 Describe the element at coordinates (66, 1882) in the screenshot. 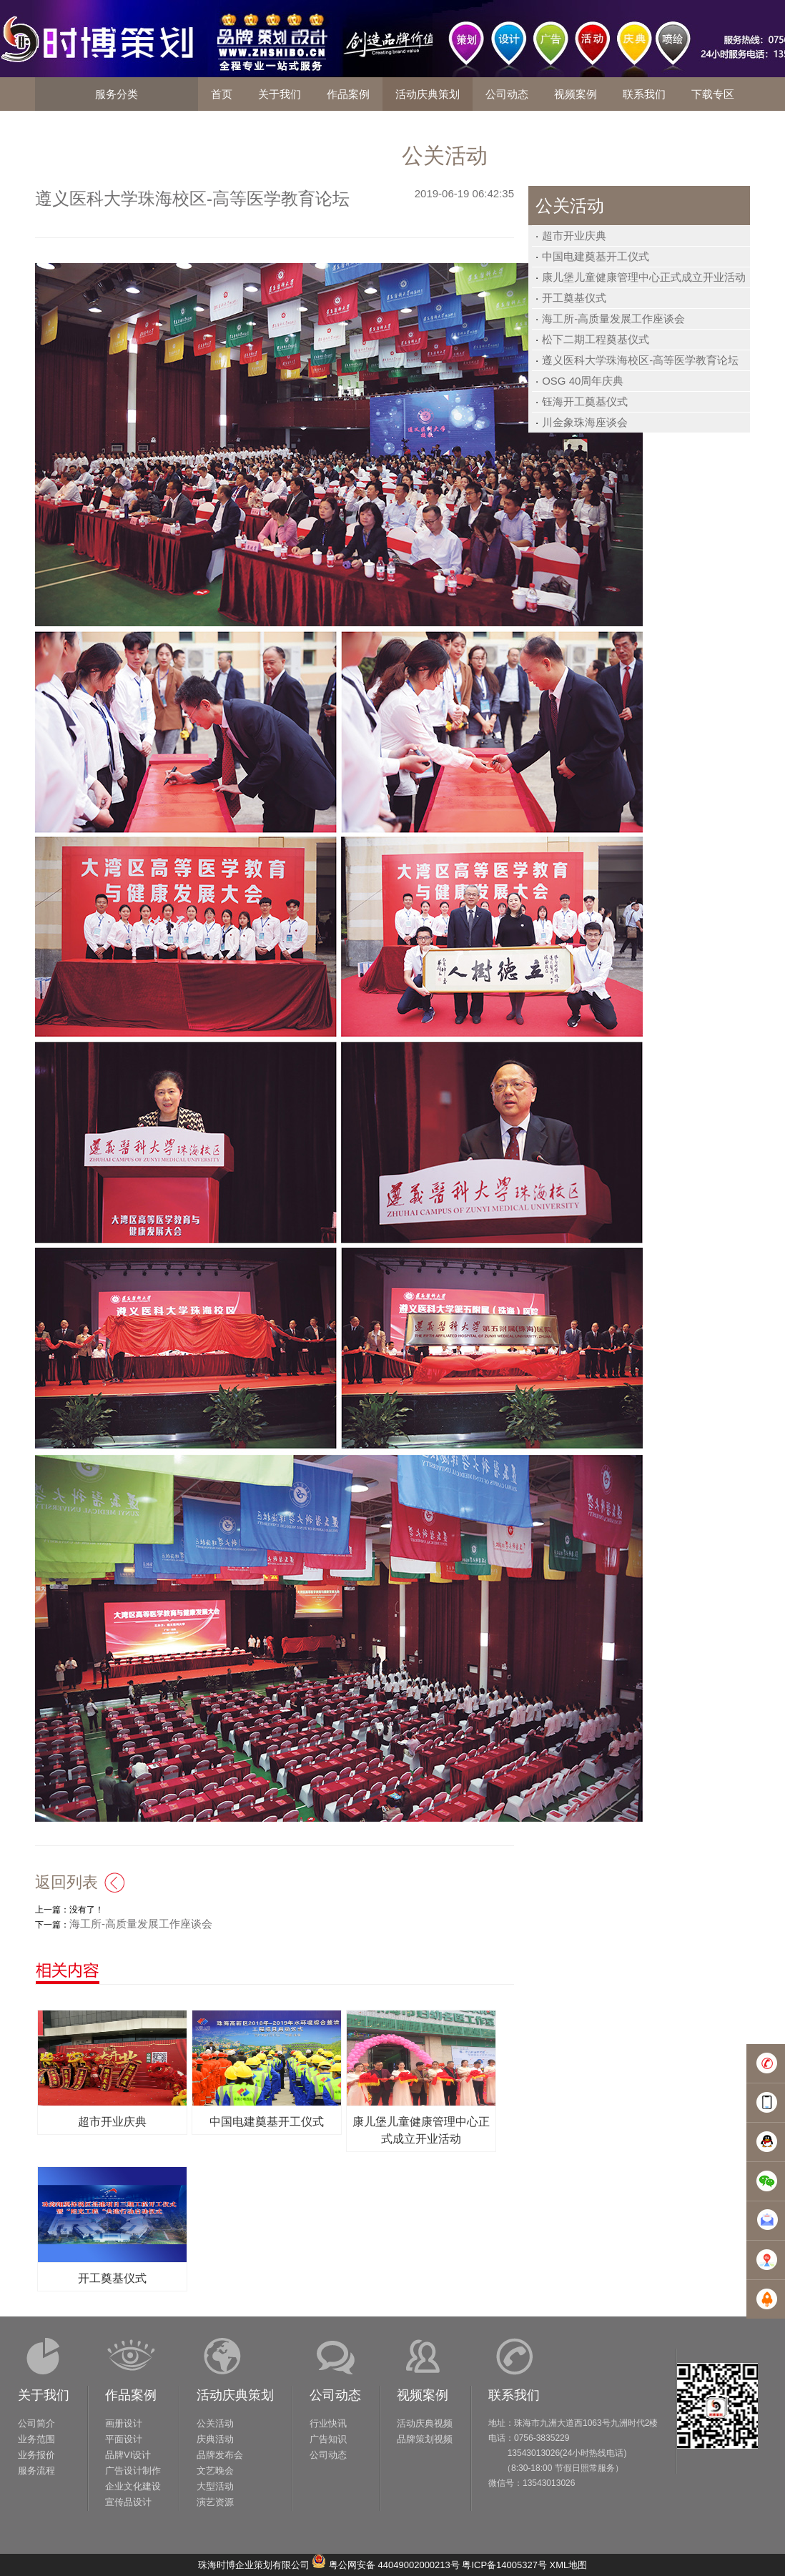

I see `返回列表` at that location.